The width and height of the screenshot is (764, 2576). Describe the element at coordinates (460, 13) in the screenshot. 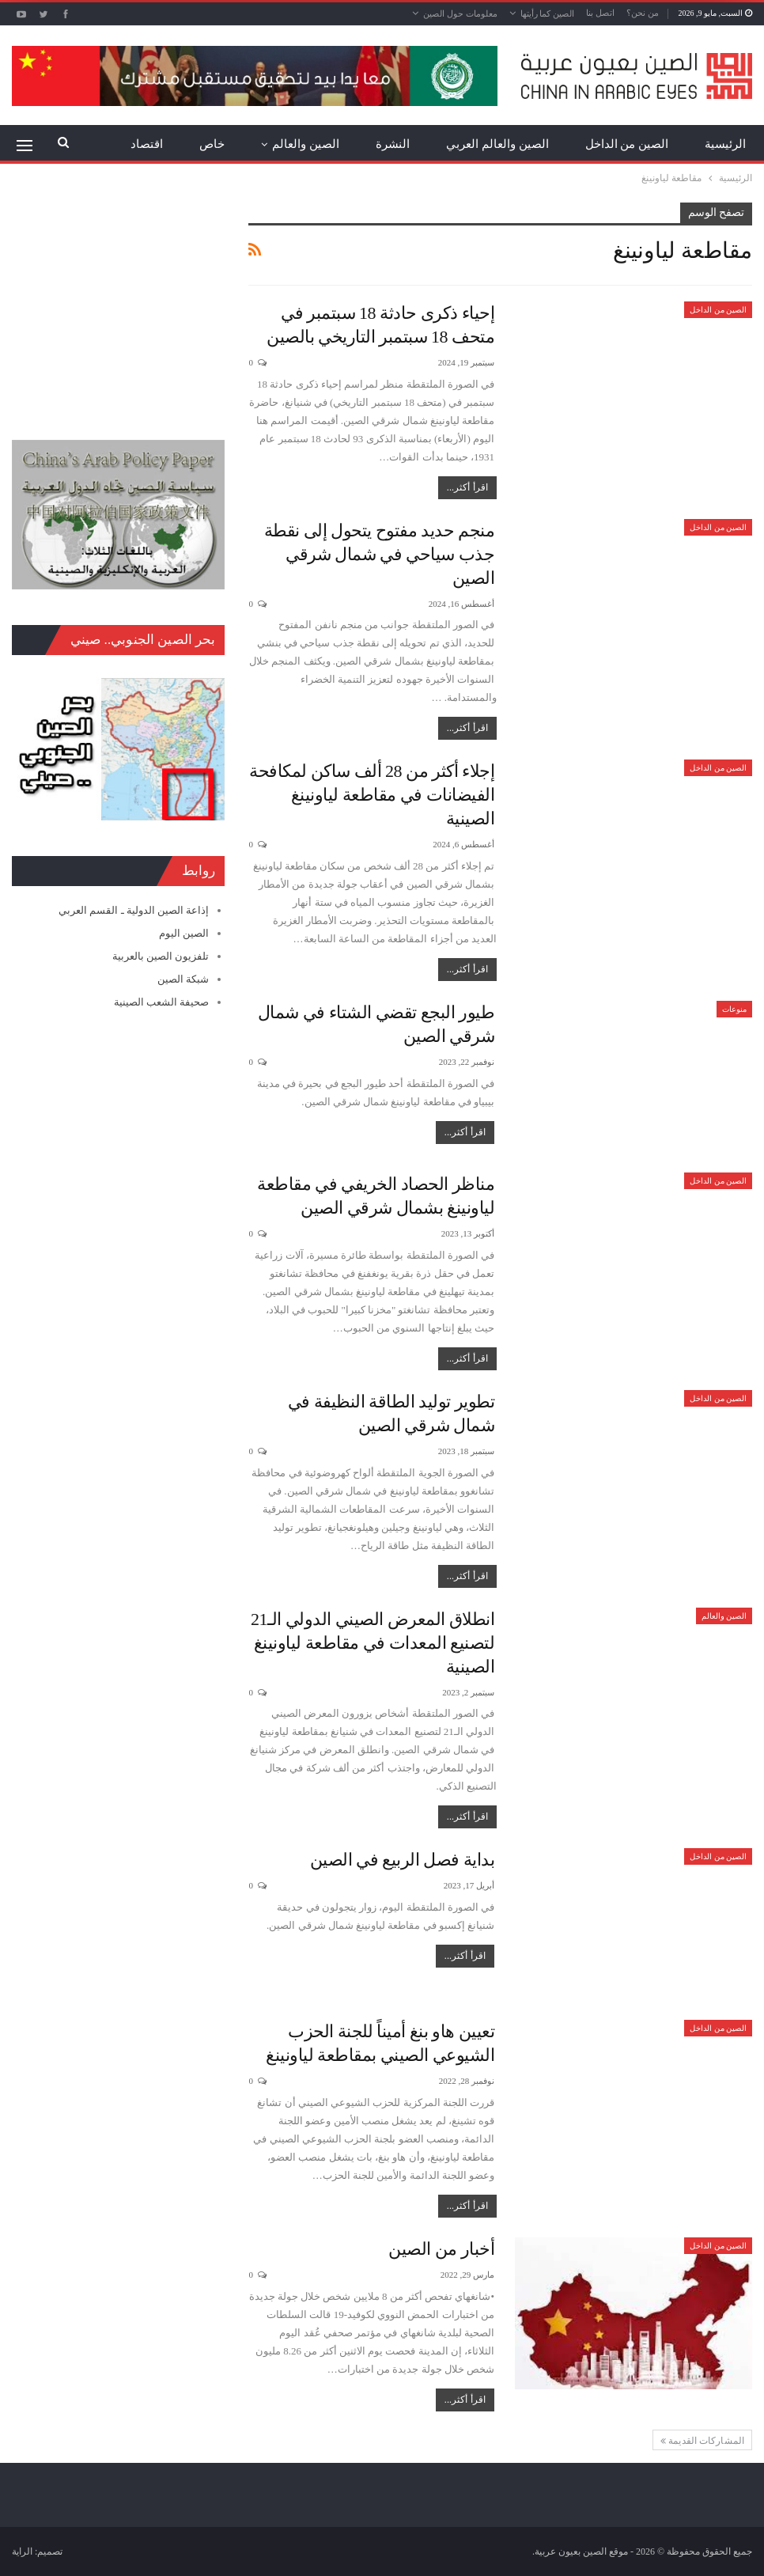

I see `معلومات حول الصين` at that location.